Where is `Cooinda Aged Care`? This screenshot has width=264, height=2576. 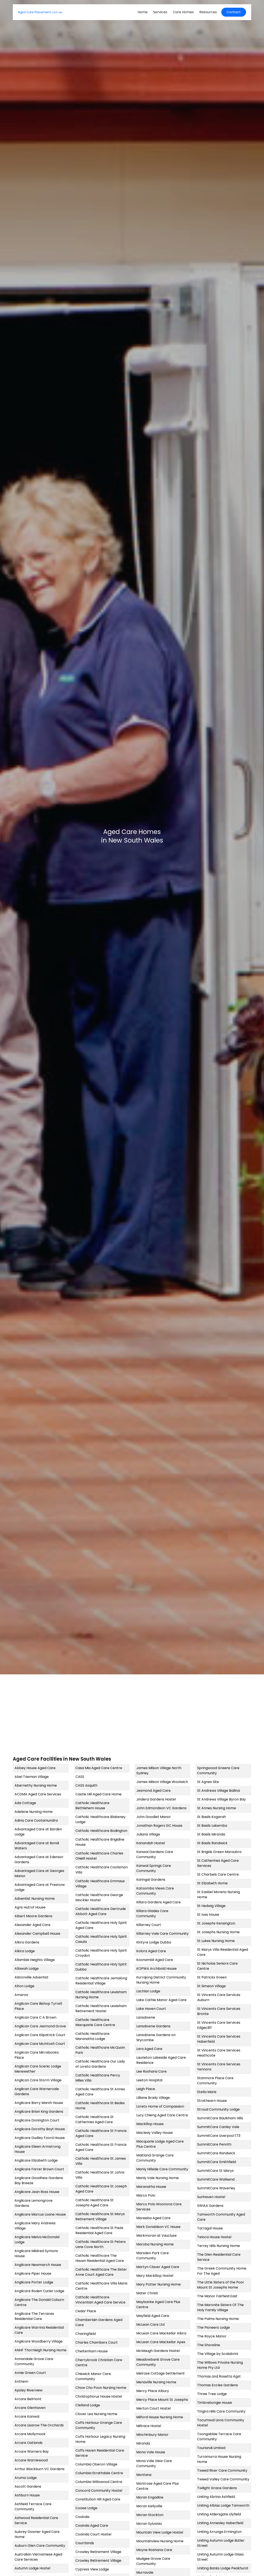 Cooinda Aged Care is located at coordinates (91, 2525).